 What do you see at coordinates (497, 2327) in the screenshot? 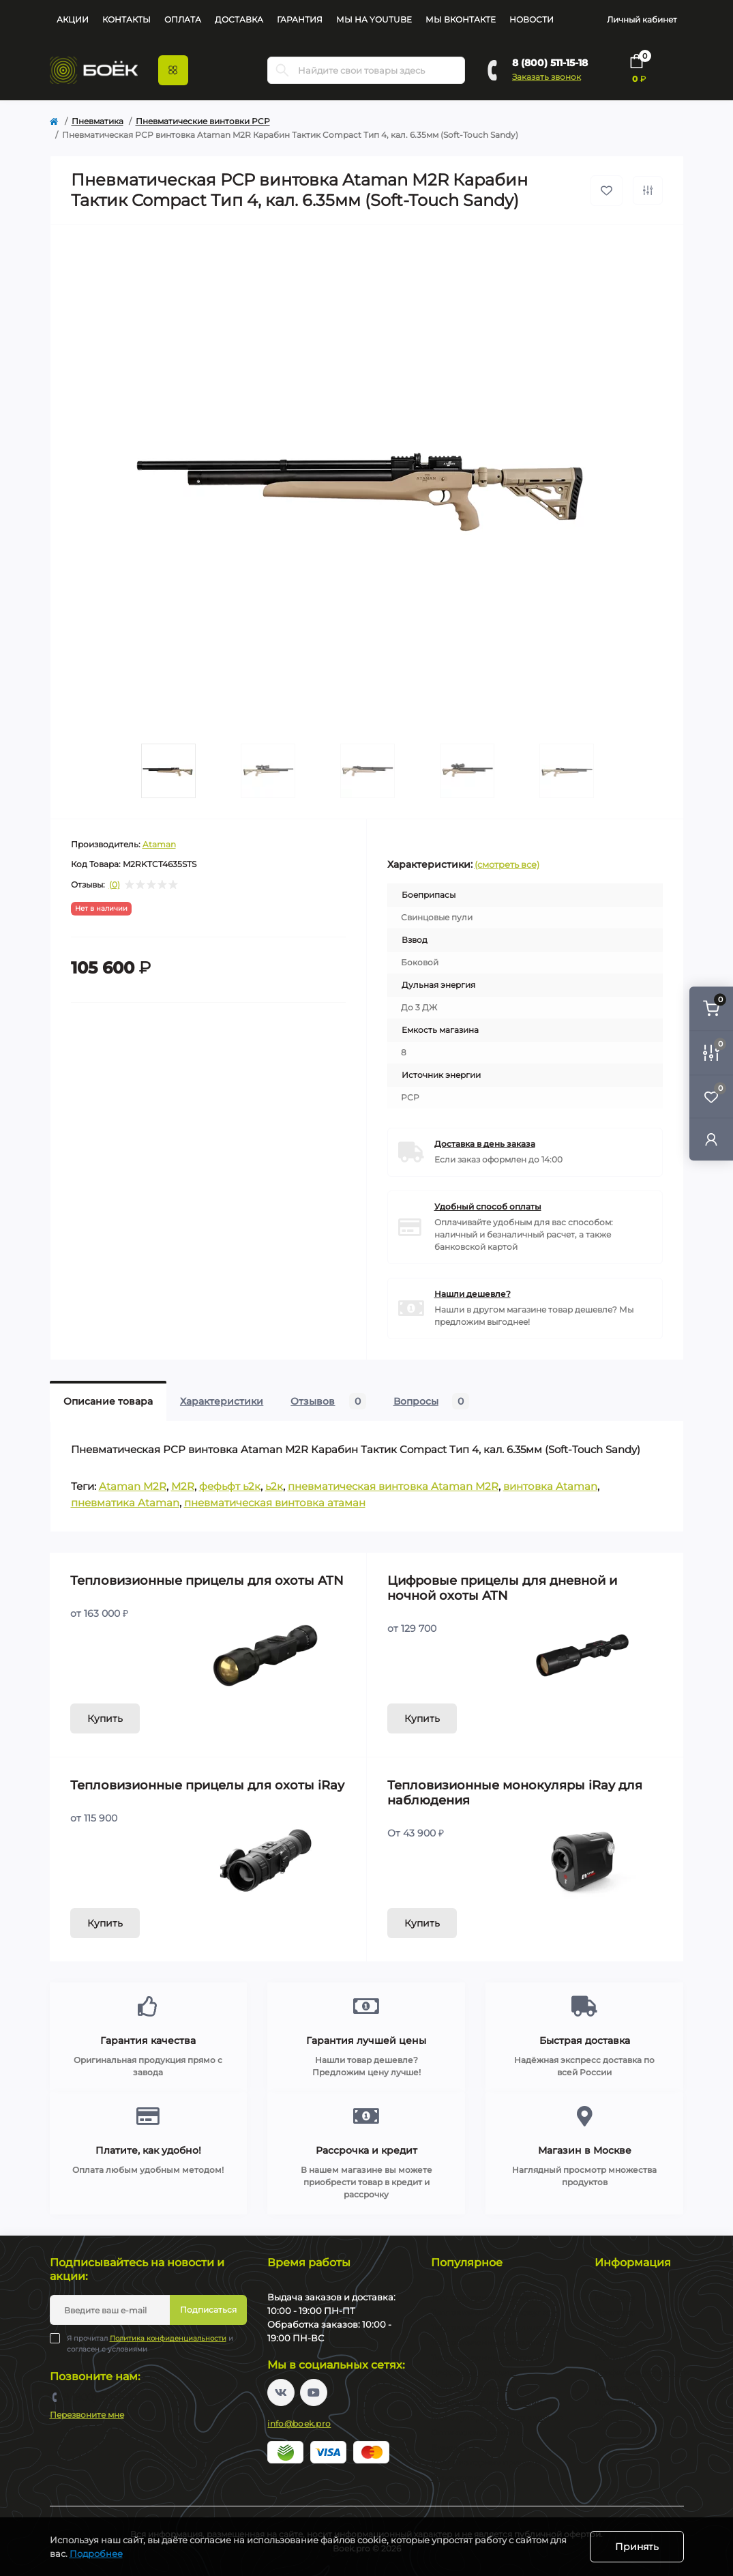
I see `Тепловизионные коллиматоры` at bounding box center [497, 2327].